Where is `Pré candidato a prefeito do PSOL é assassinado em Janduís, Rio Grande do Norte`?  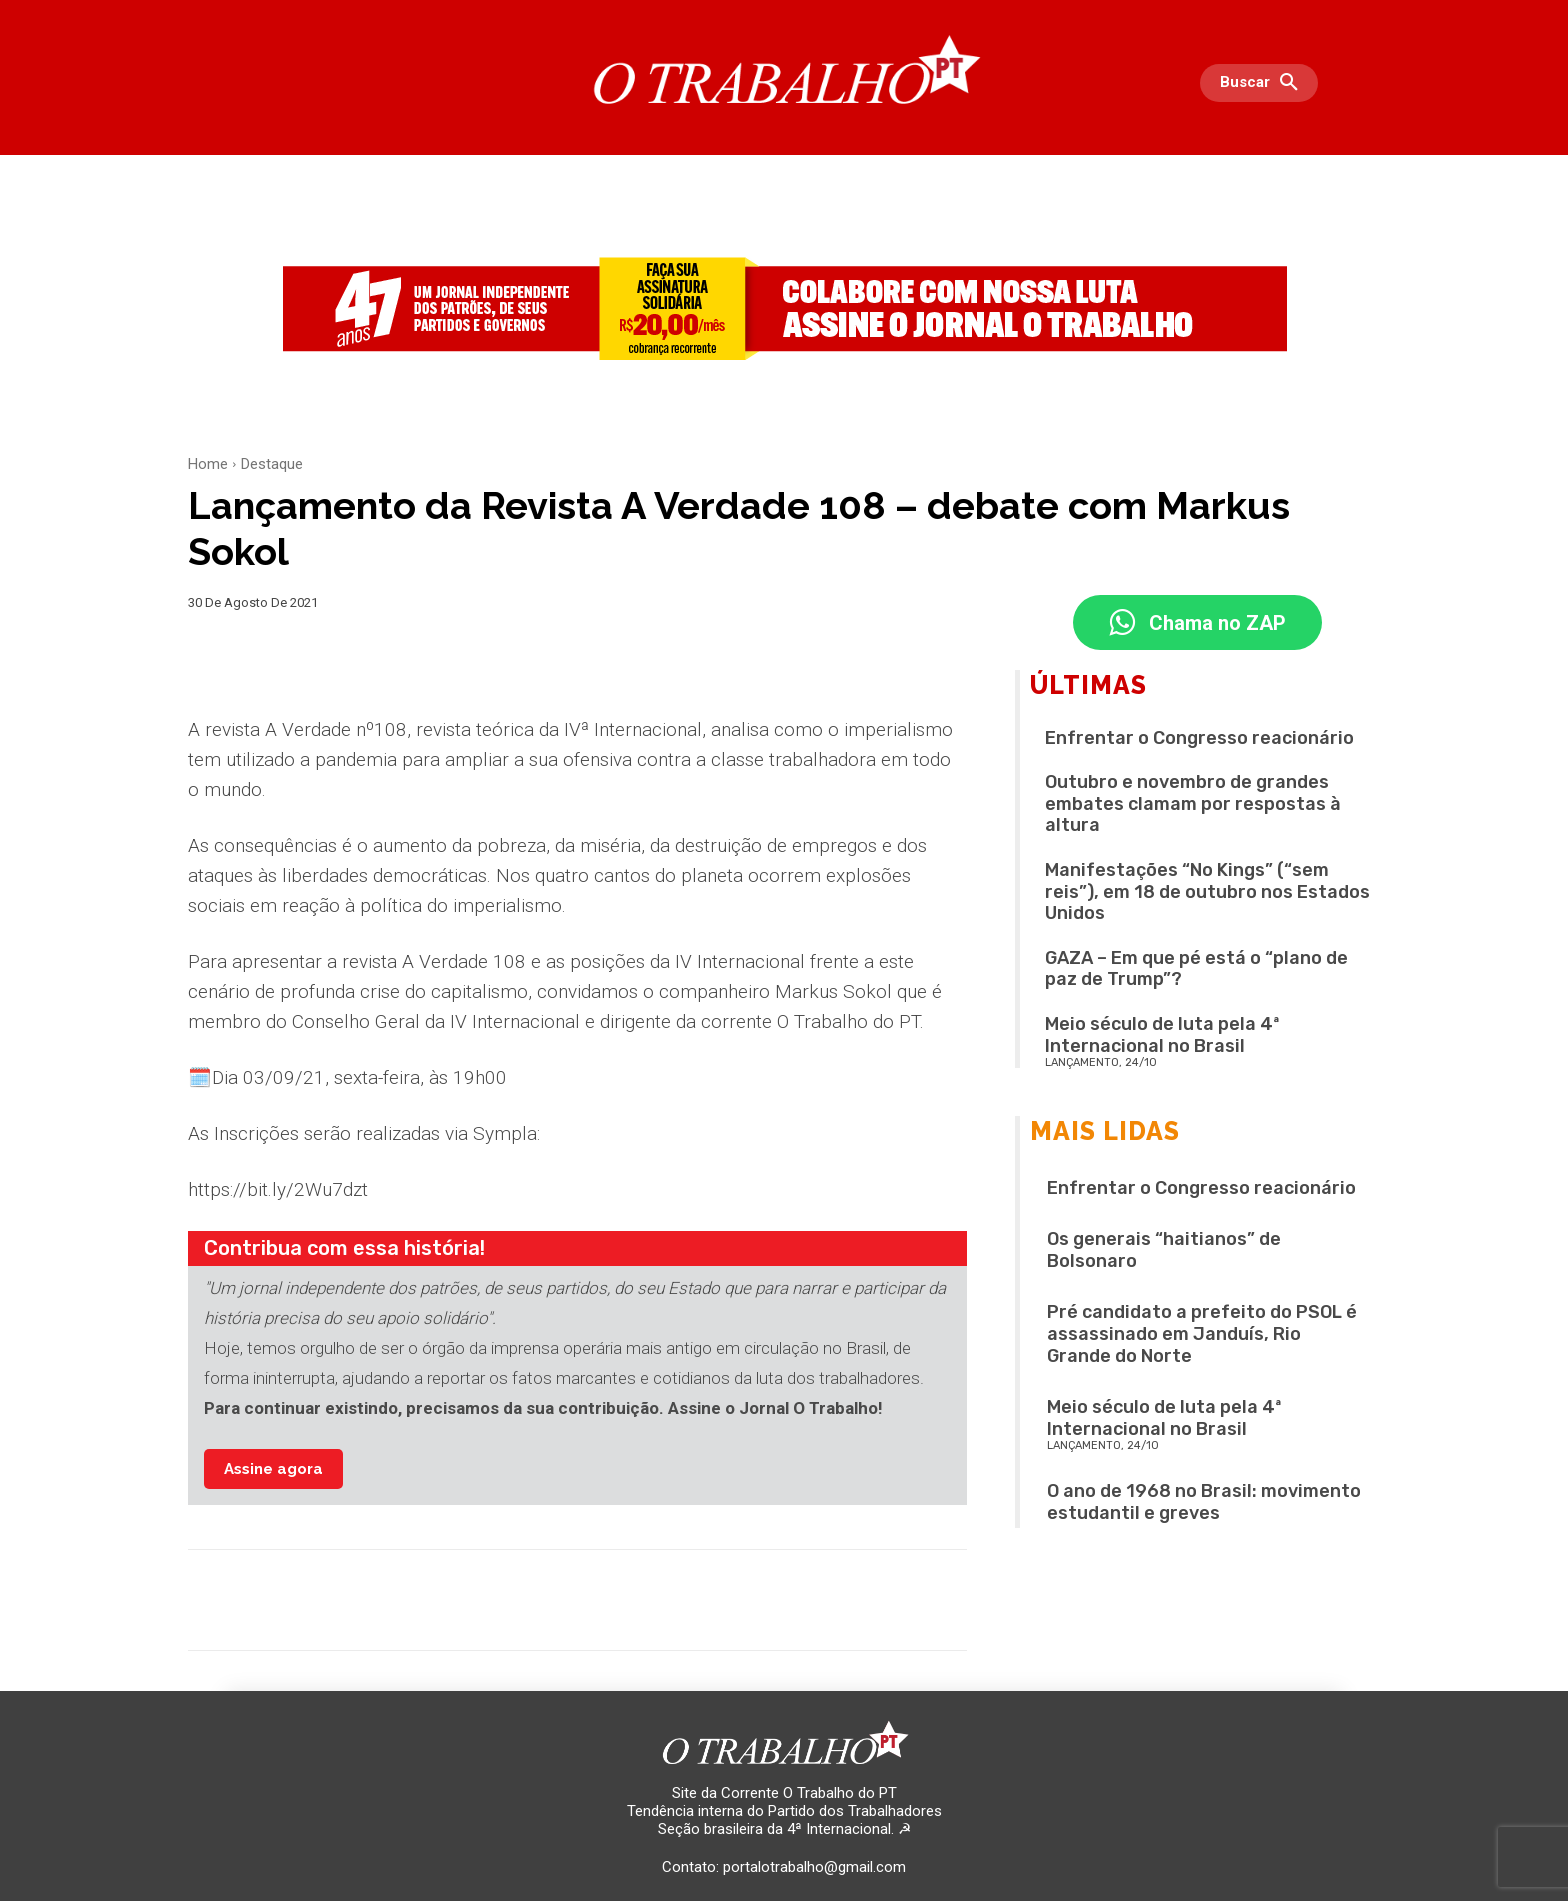
Pré candidato a prefeito do PSOL é assassinado em Janduís, Rio Grande do Norte is located at coordinates (1202, 1333).